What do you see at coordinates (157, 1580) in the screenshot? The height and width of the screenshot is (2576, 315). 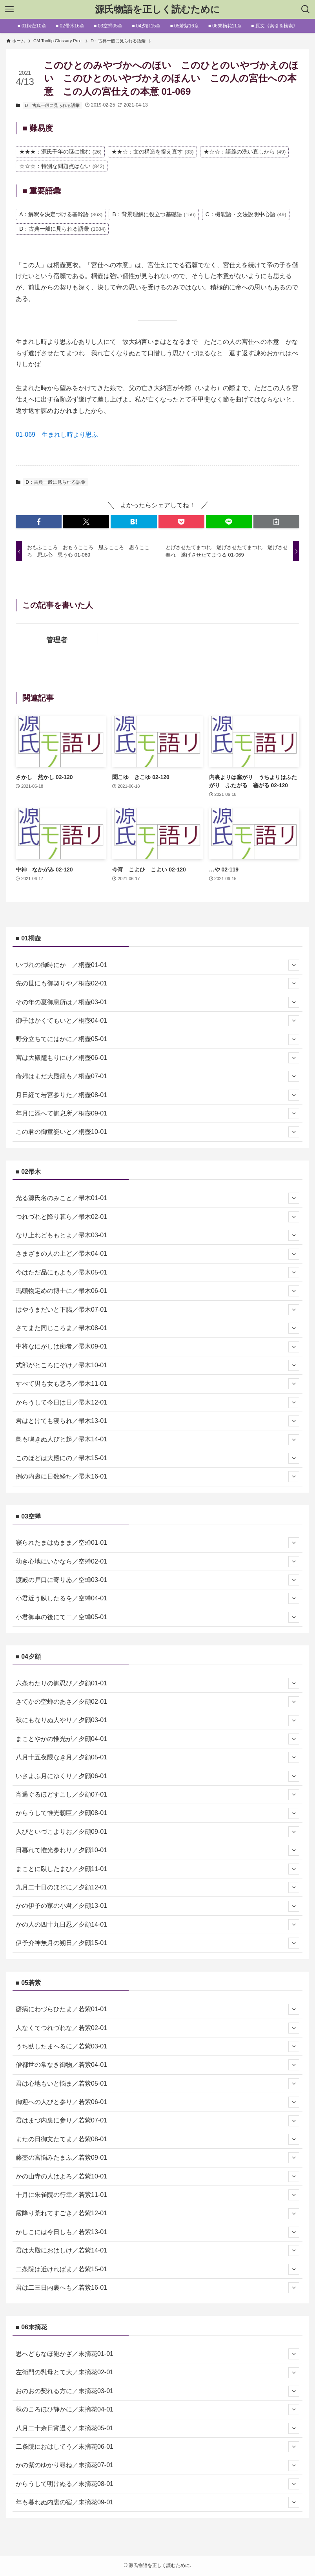 I see `渡殿の戸口に寄りゐ／空蝉03-01` at bounding box center [157, 1580].